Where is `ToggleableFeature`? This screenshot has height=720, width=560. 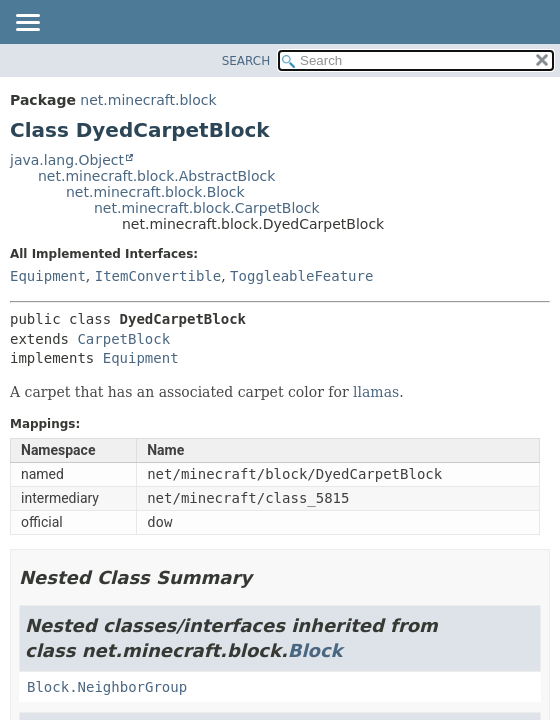
ToggleableFeature is located at coordinates (301, 276).